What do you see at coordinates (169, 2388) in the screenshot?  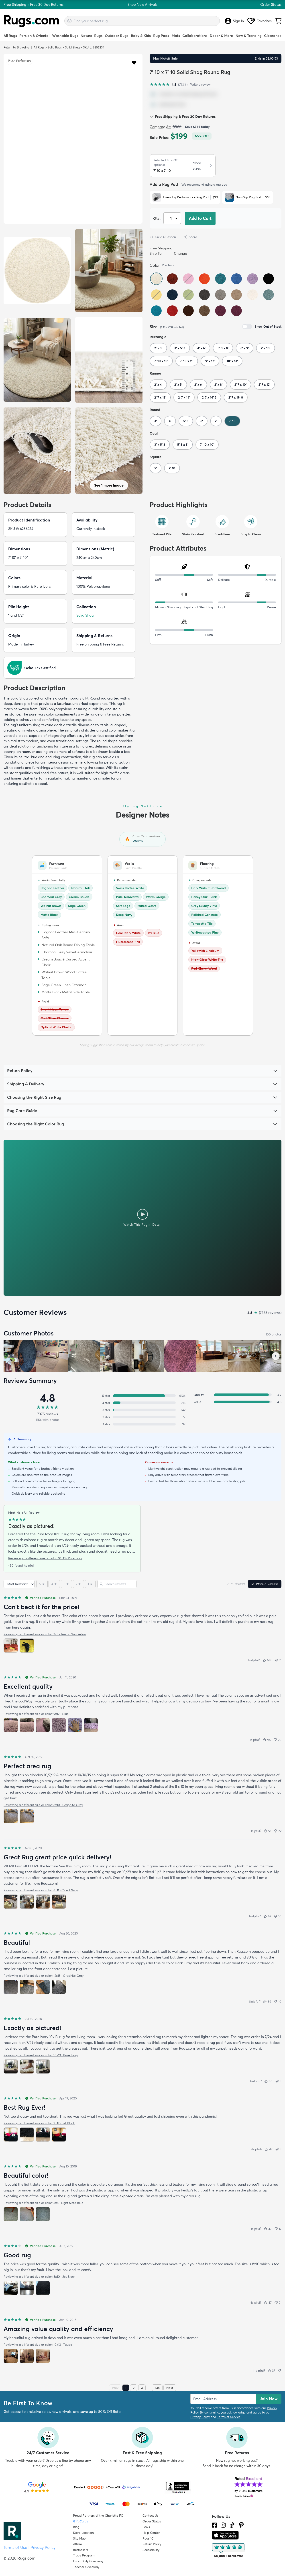 I see `Next [Next page]` at bounding box center [169, 2388].